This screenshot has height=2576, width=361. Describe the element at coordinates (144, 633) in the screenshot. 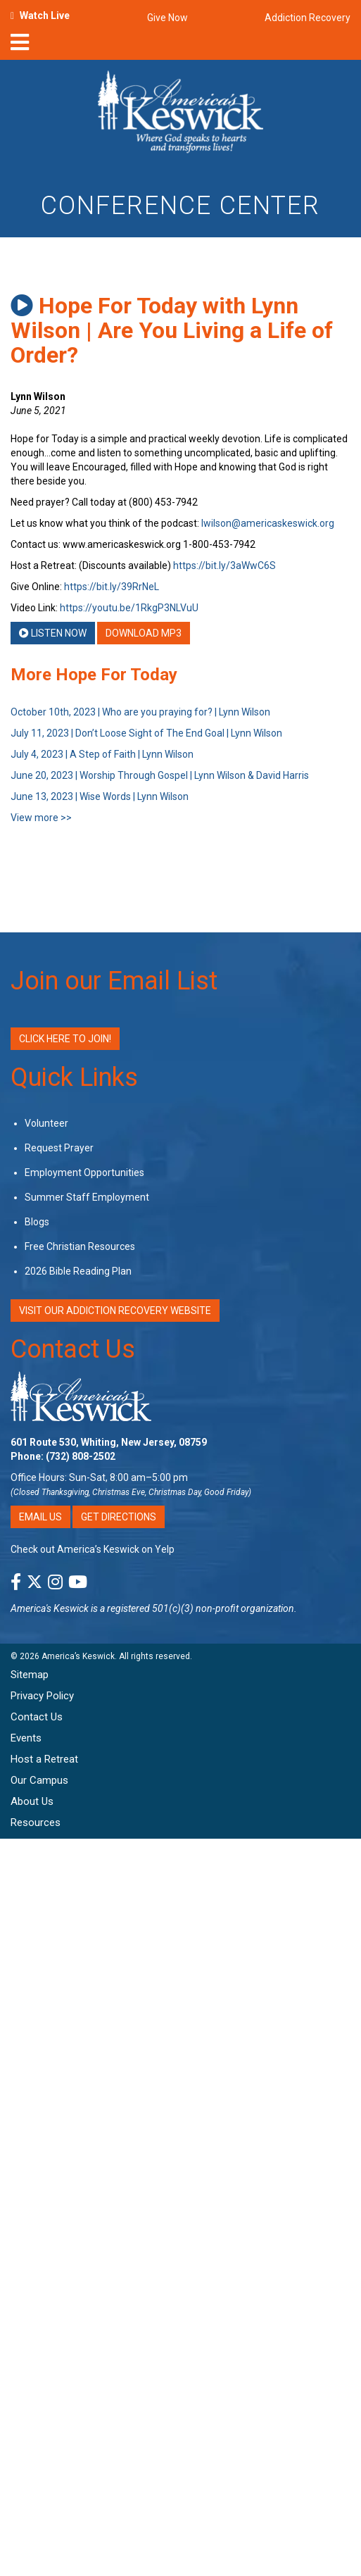

I see `Download MP3` at that location.